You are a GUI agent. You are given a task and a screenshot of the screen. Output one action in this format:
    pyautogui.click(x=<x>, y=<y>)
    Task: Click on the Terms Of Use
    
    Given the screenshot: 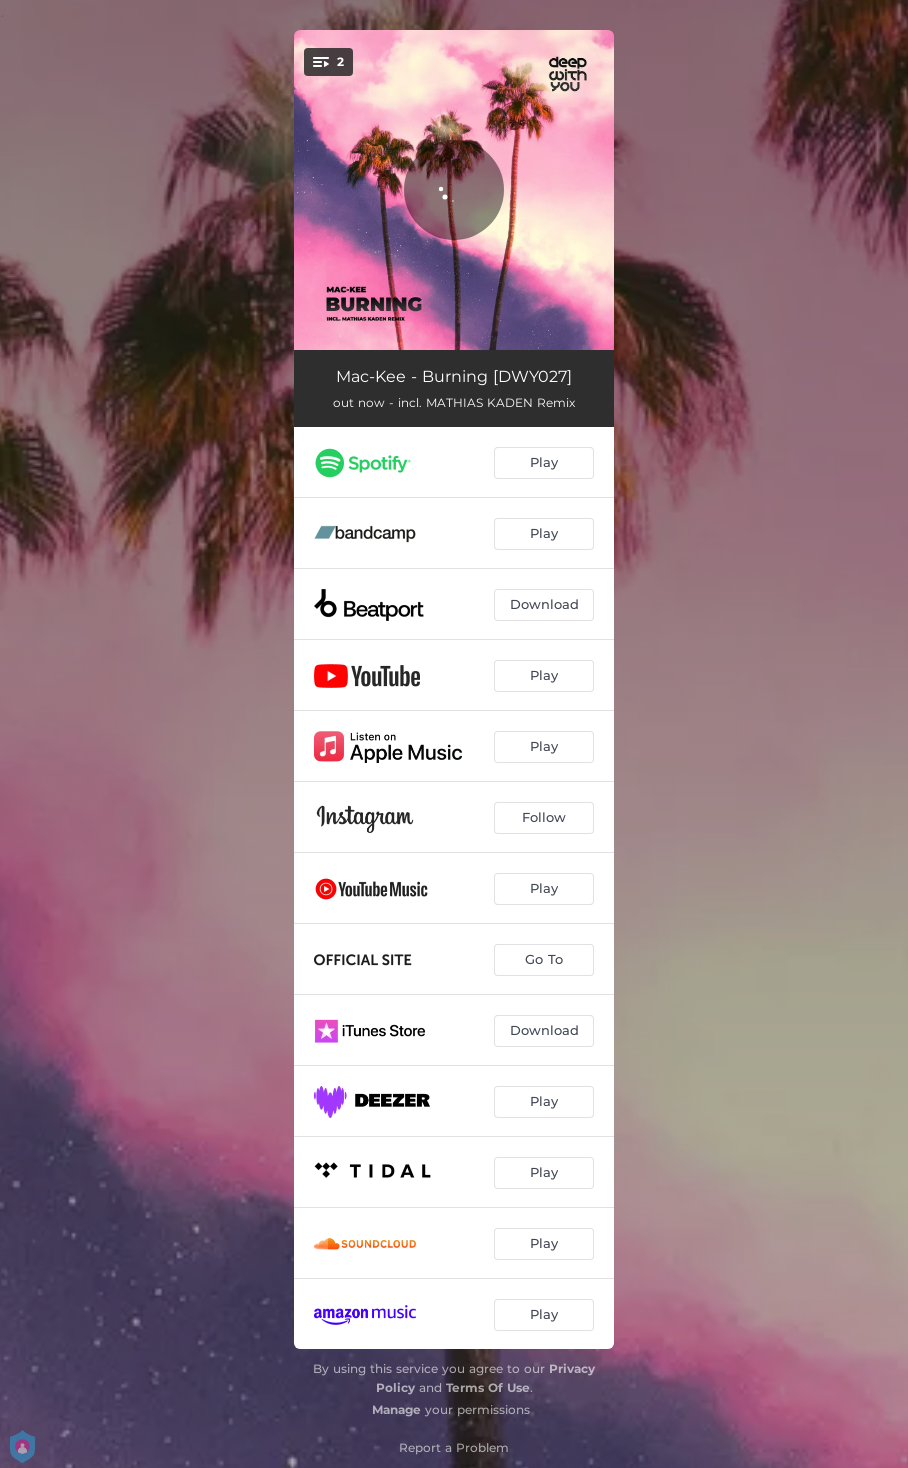 What is the action you would take?
    pyautogui.click(x=488, y=1387)
    